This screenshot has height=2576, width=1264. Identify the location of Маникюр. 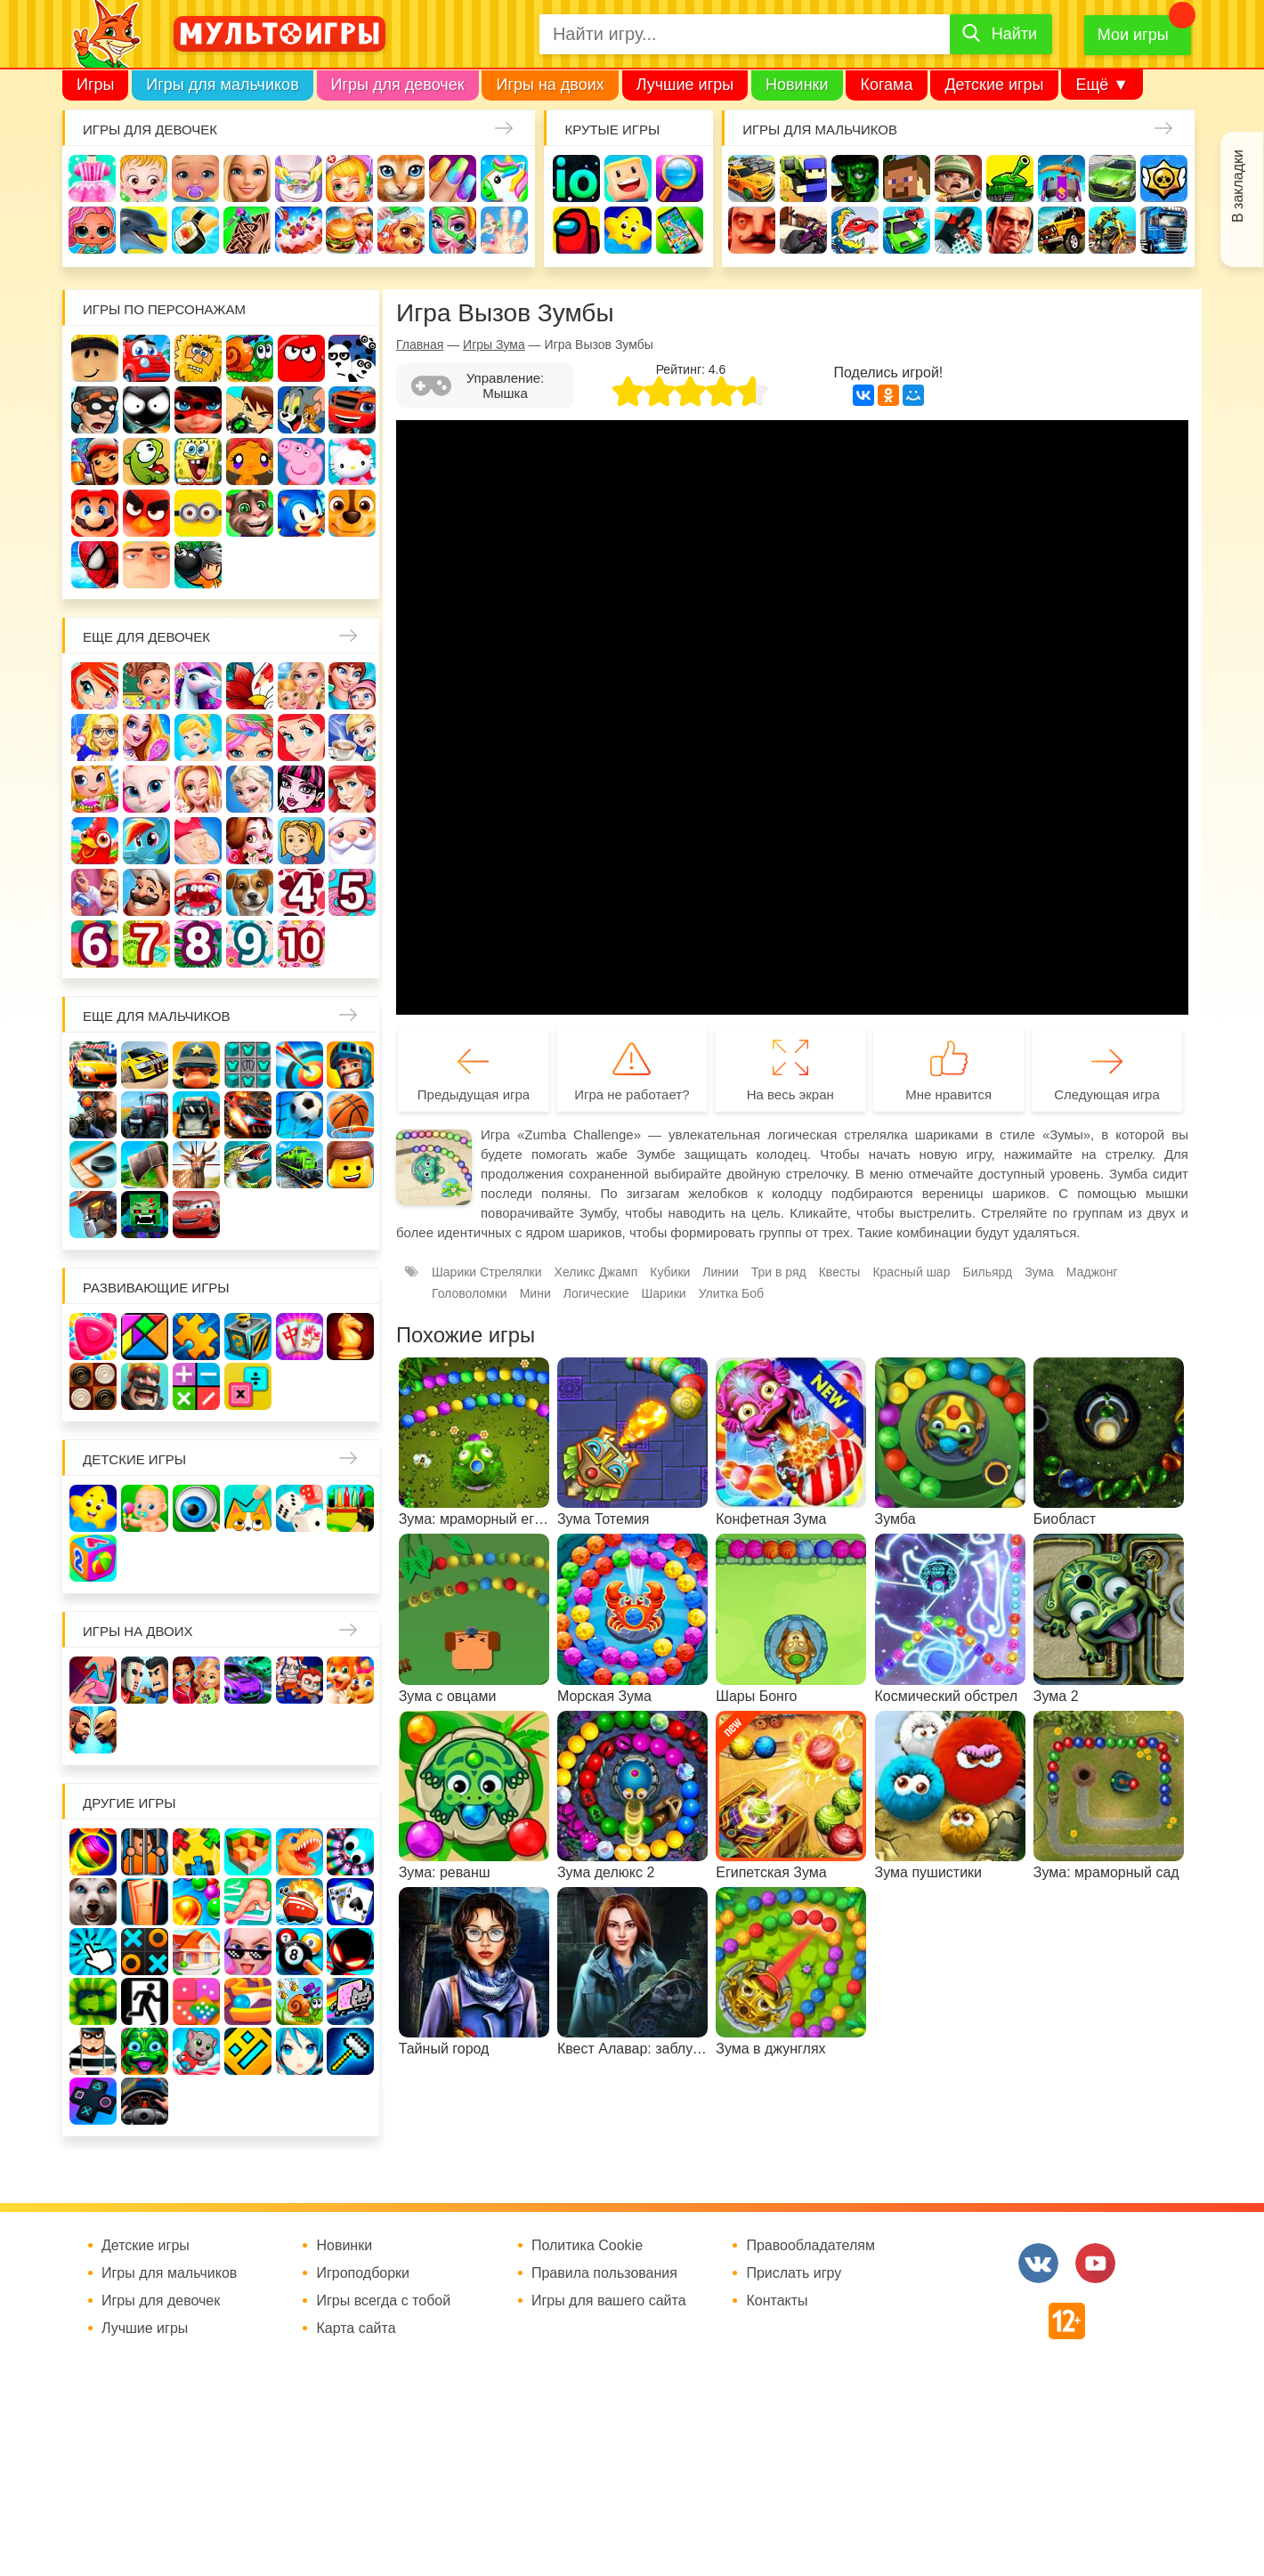
(452, 178).